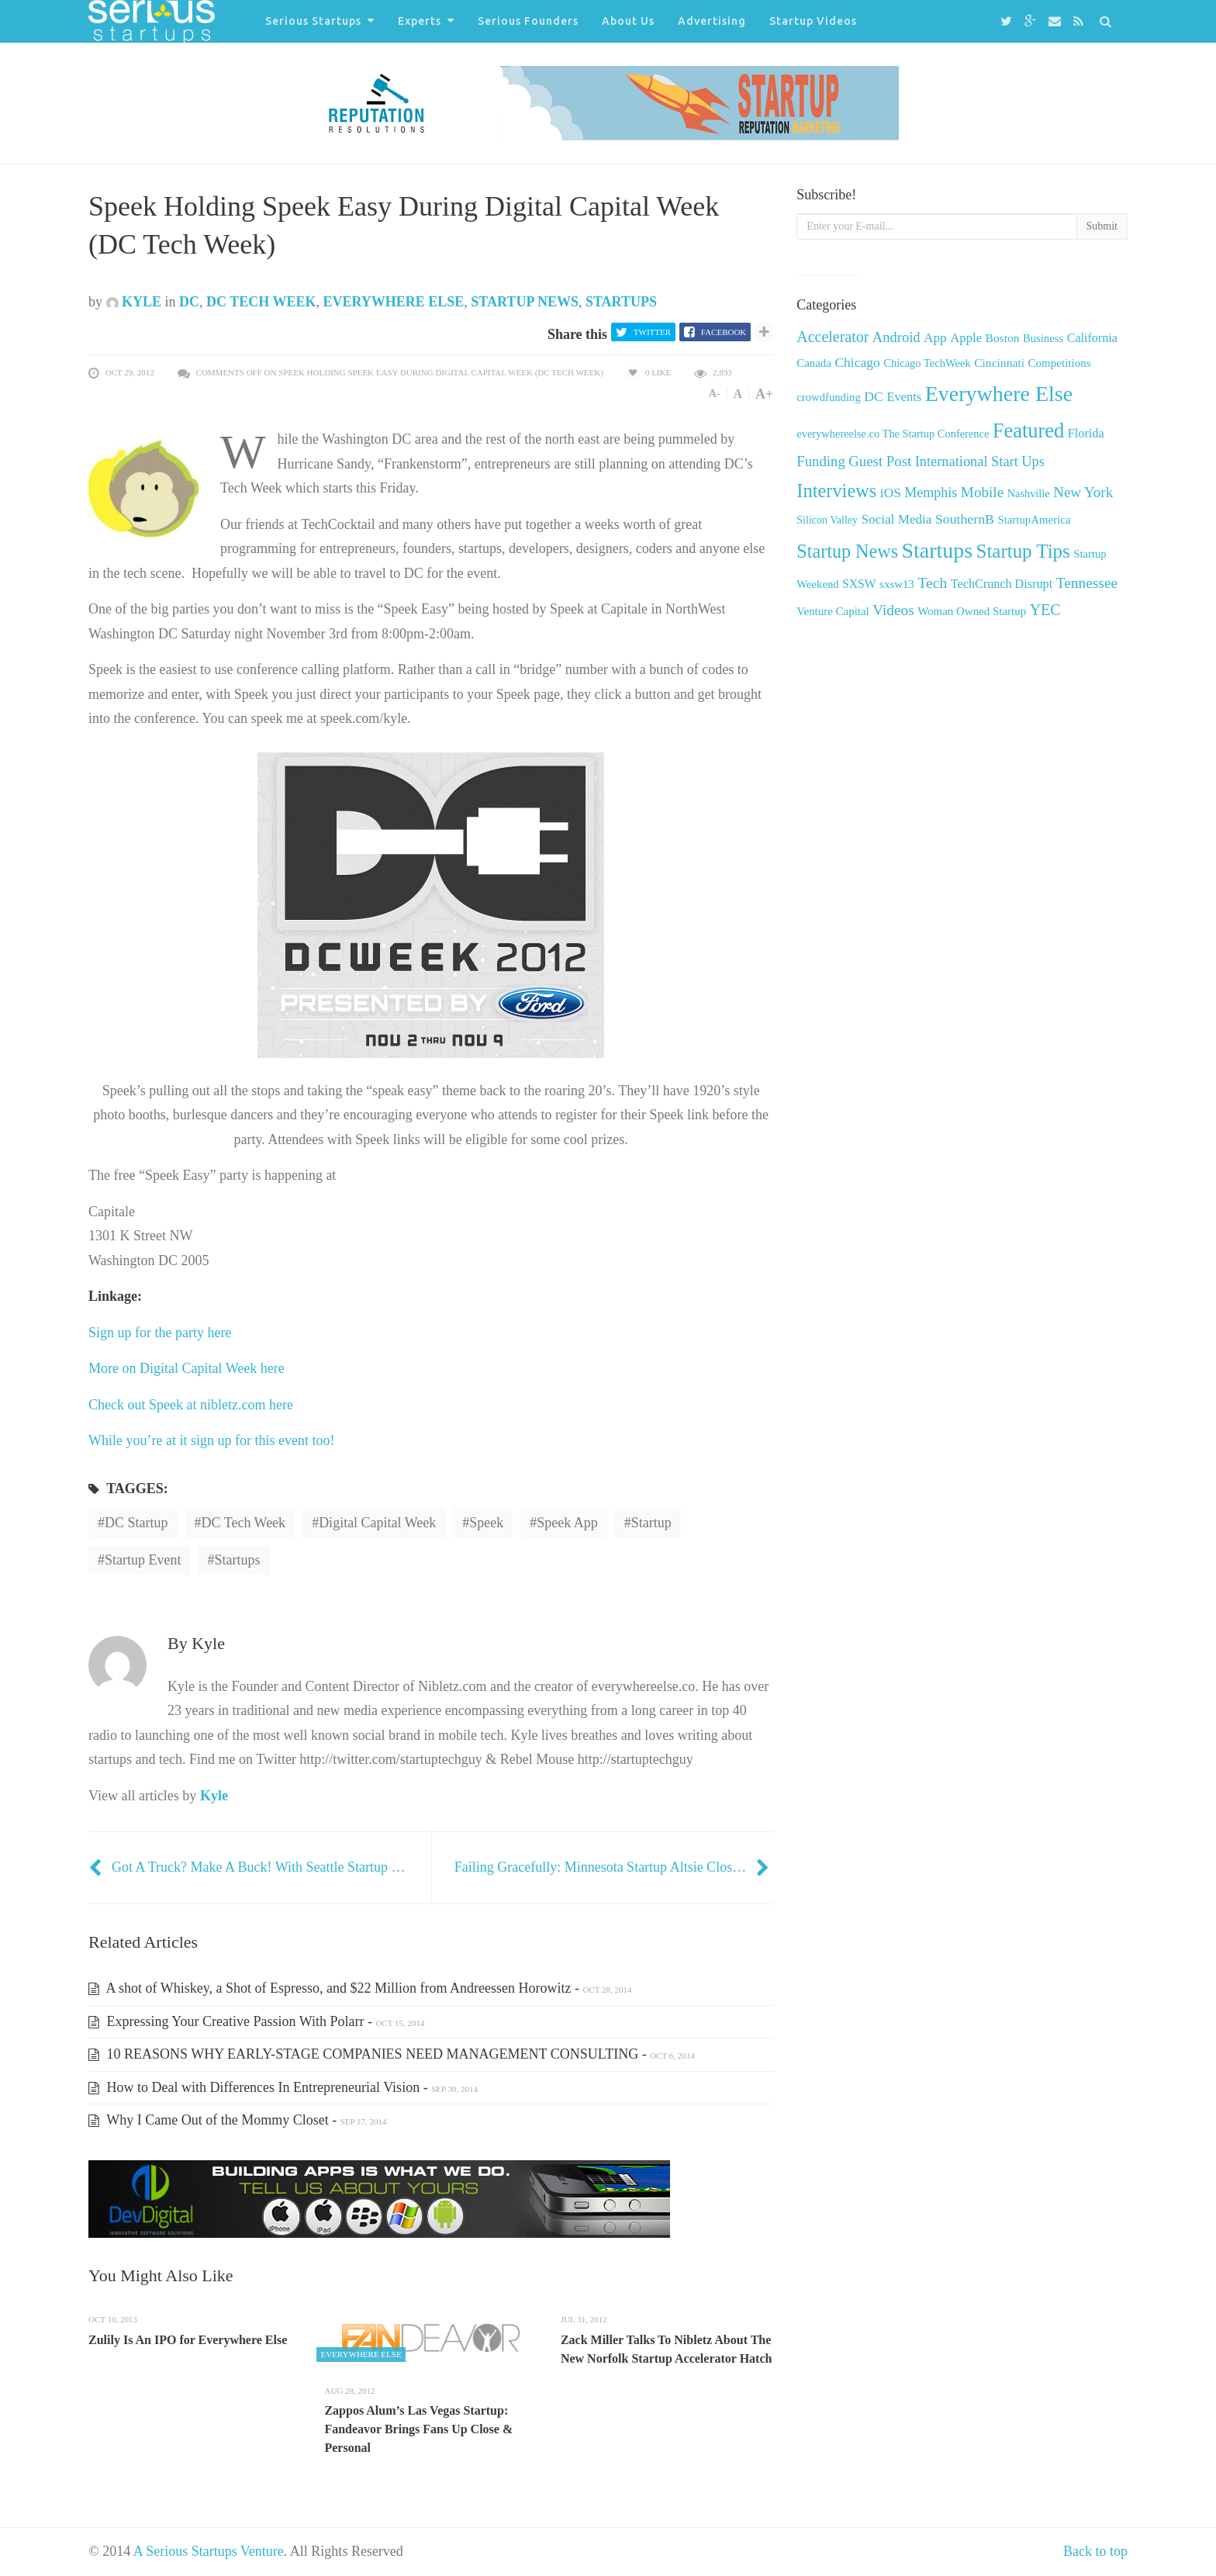 The width and height of the screenshot is (1216, 2576). I want to click on Android, so click(896, 337).